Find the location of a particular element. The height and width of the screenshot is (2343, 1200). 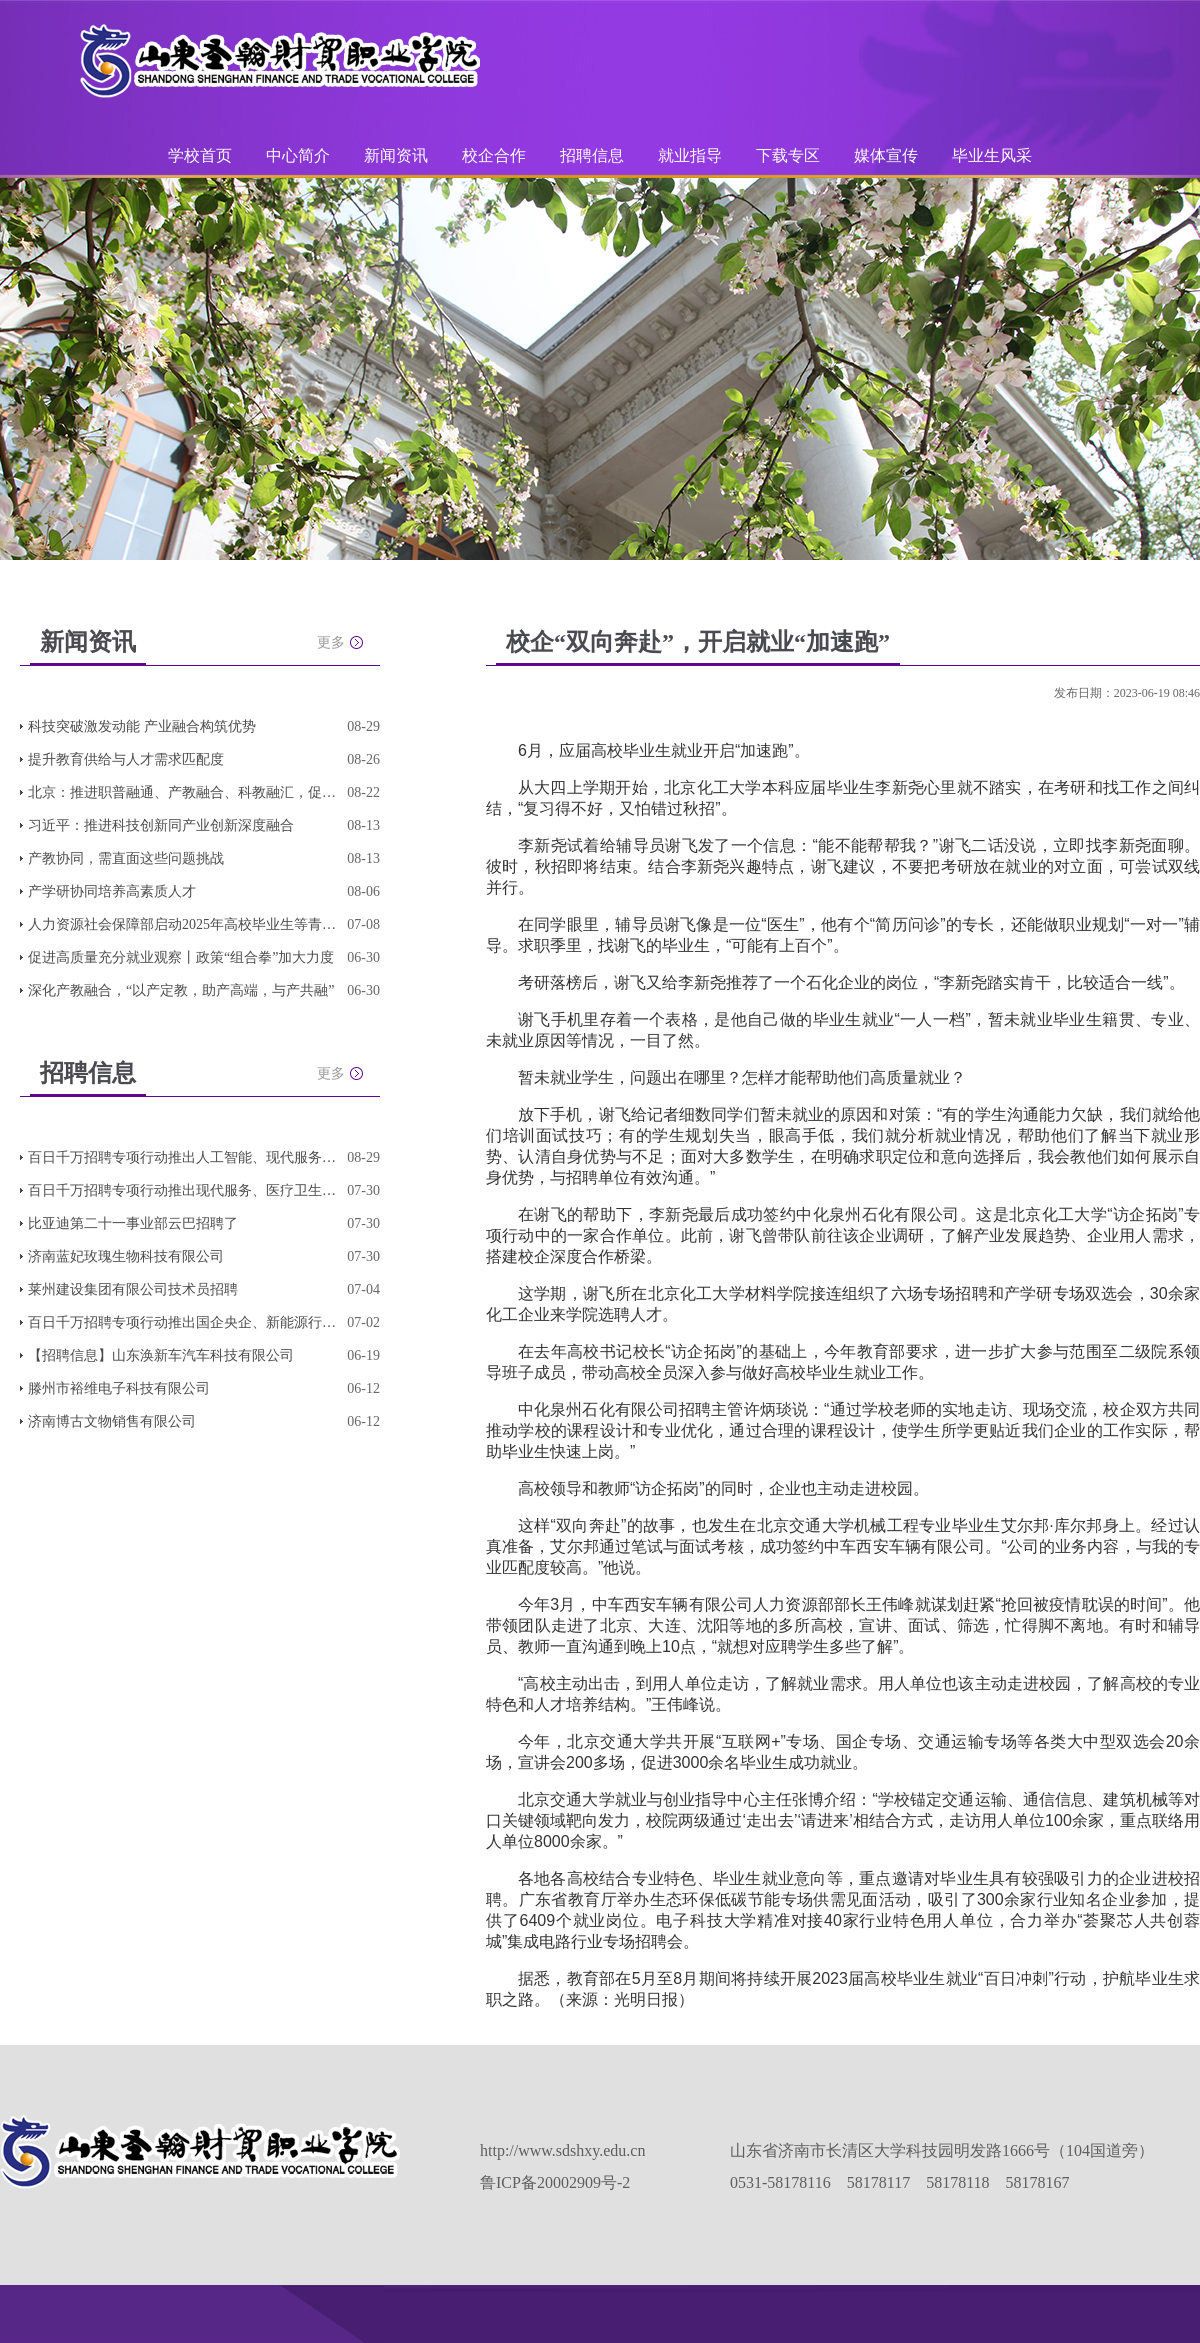

人力资源社会保障部启动2025年高校毕业生等青年就 is located at coordinates (183, 924).